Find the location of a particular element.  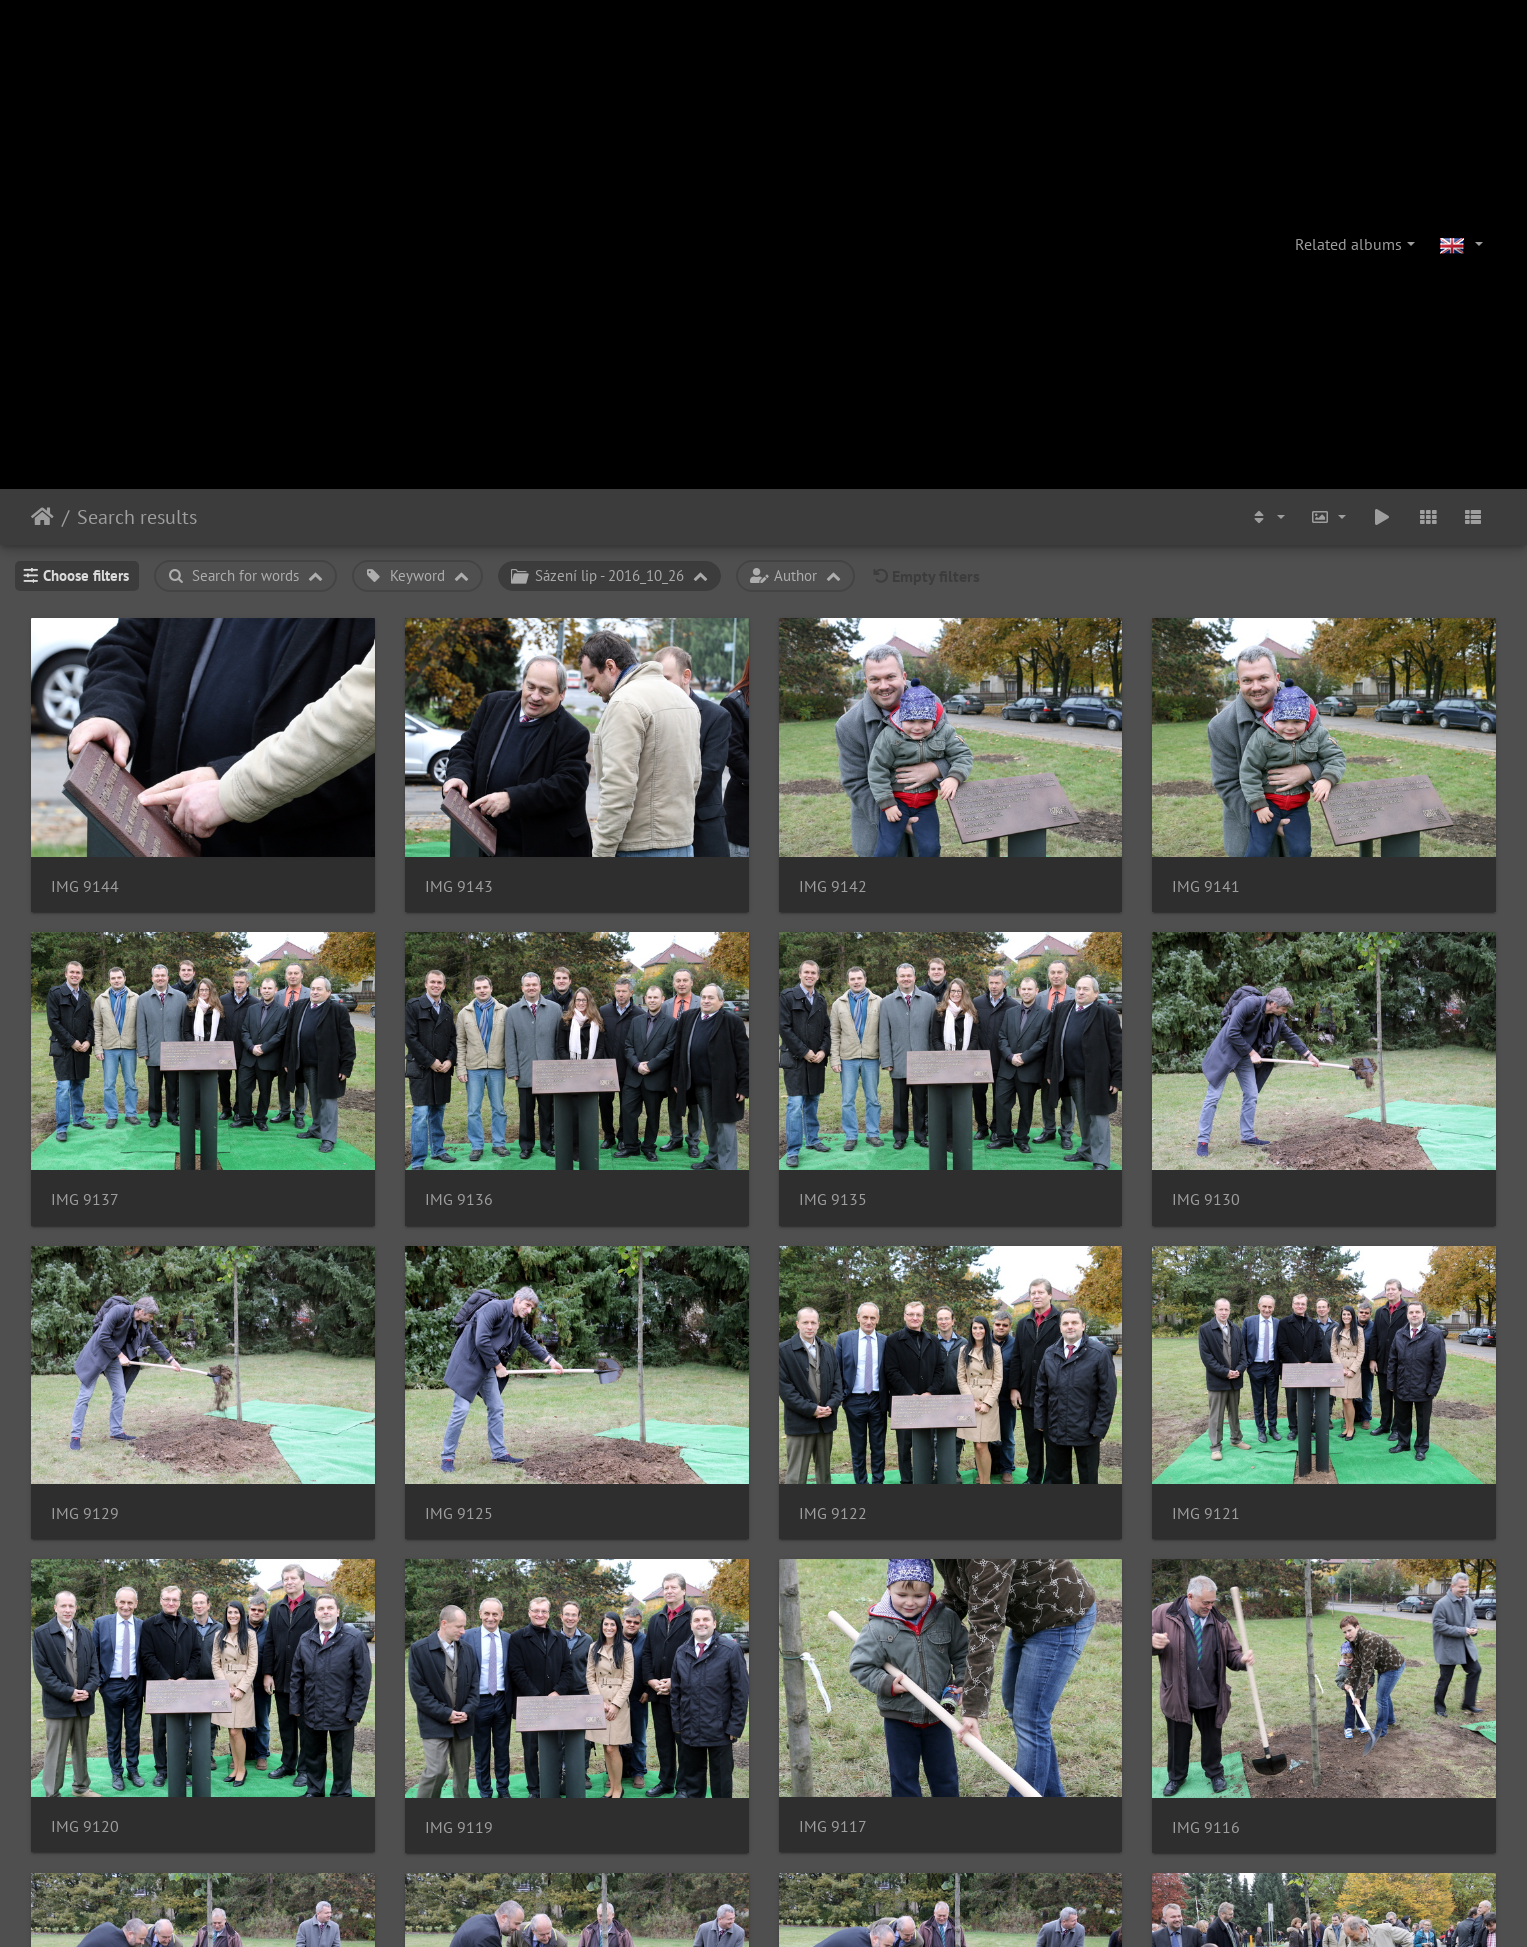

IMG 9122 is located at coordinates (833, 1513).